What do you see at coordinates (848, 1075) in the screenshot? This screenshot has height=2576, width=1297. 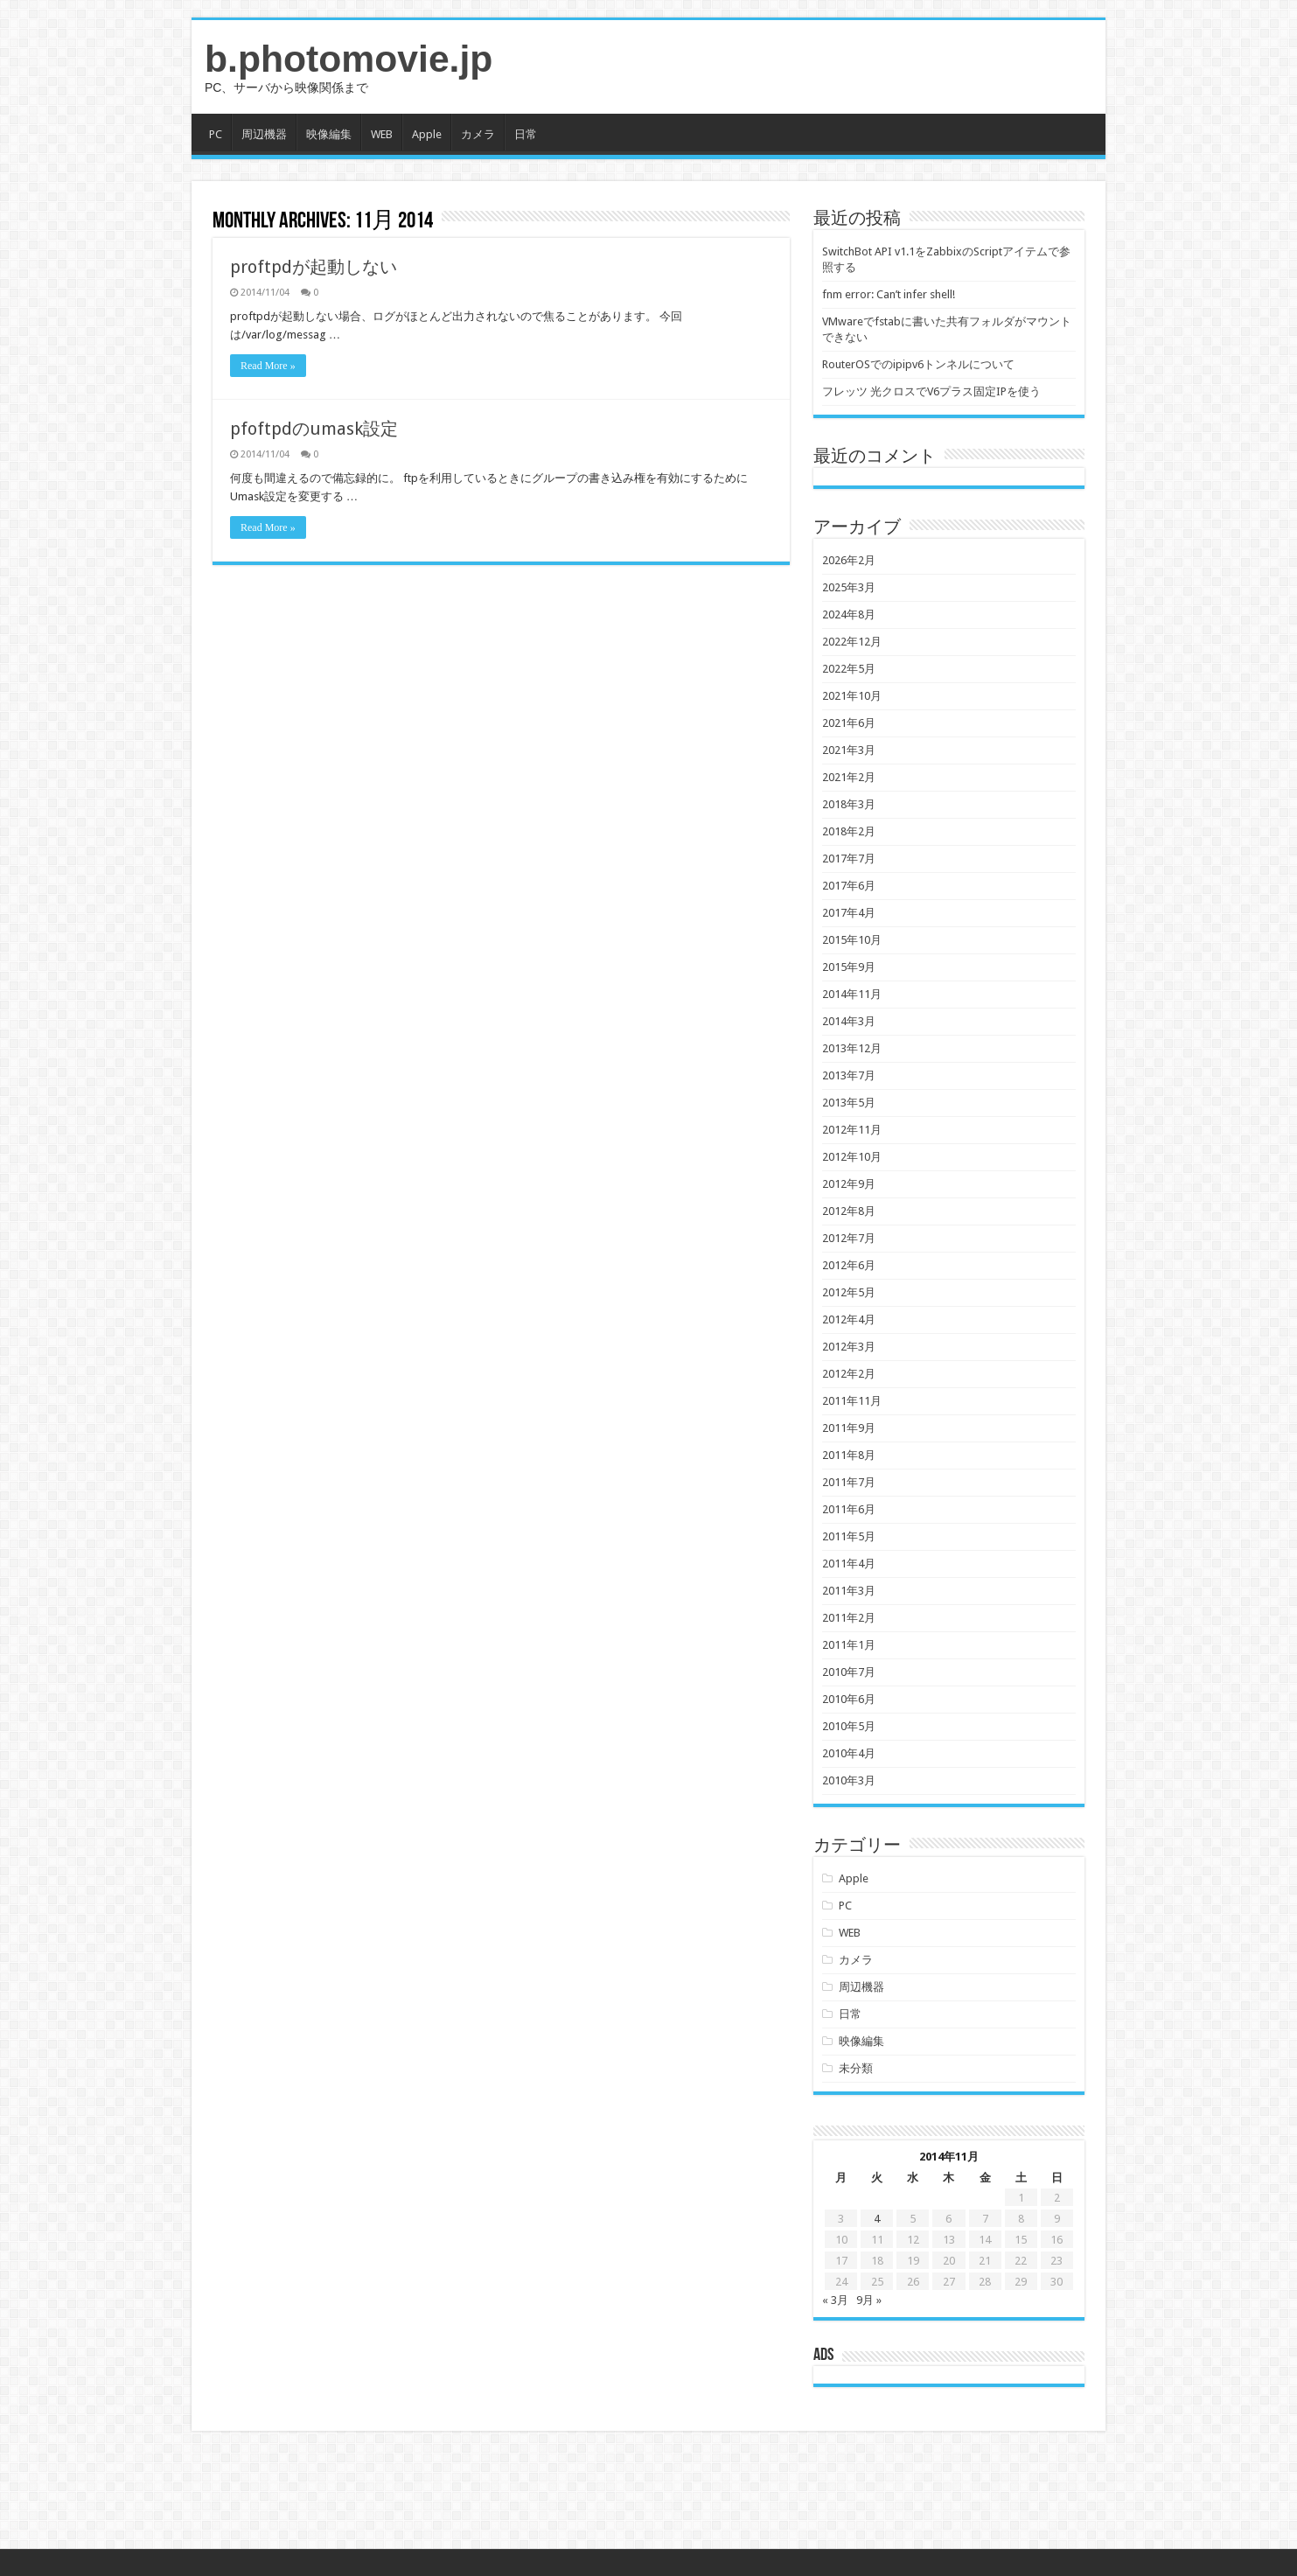 I see `2013年7月` at bounding box center [848, 1075].